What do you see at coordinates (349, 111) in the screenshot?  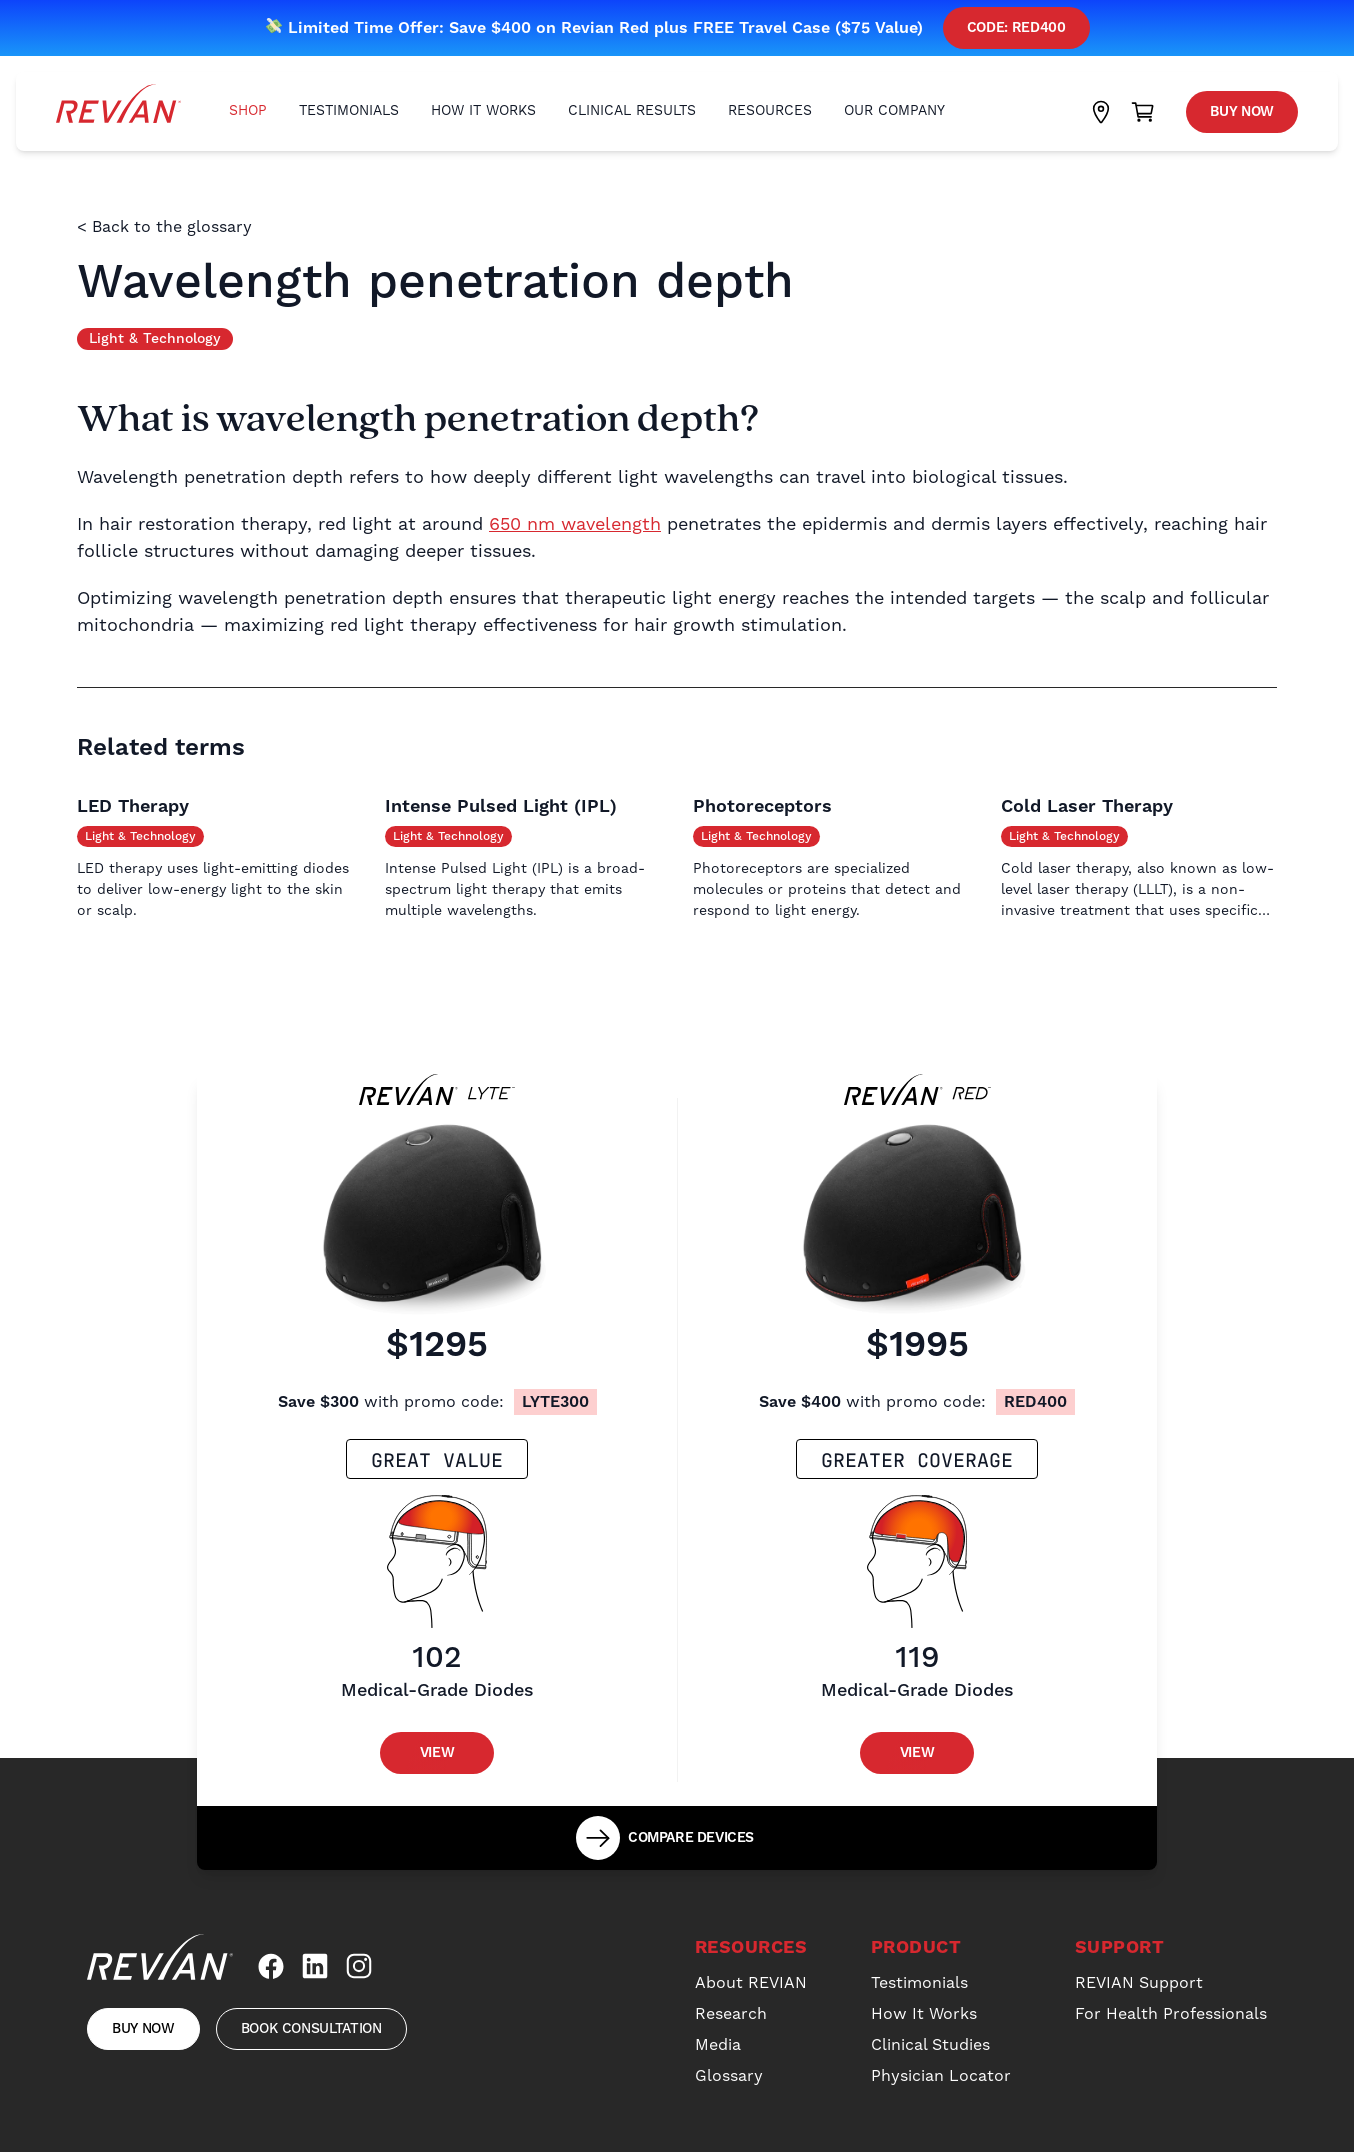 I see `Testimonials` at bounding box center [349, 111].